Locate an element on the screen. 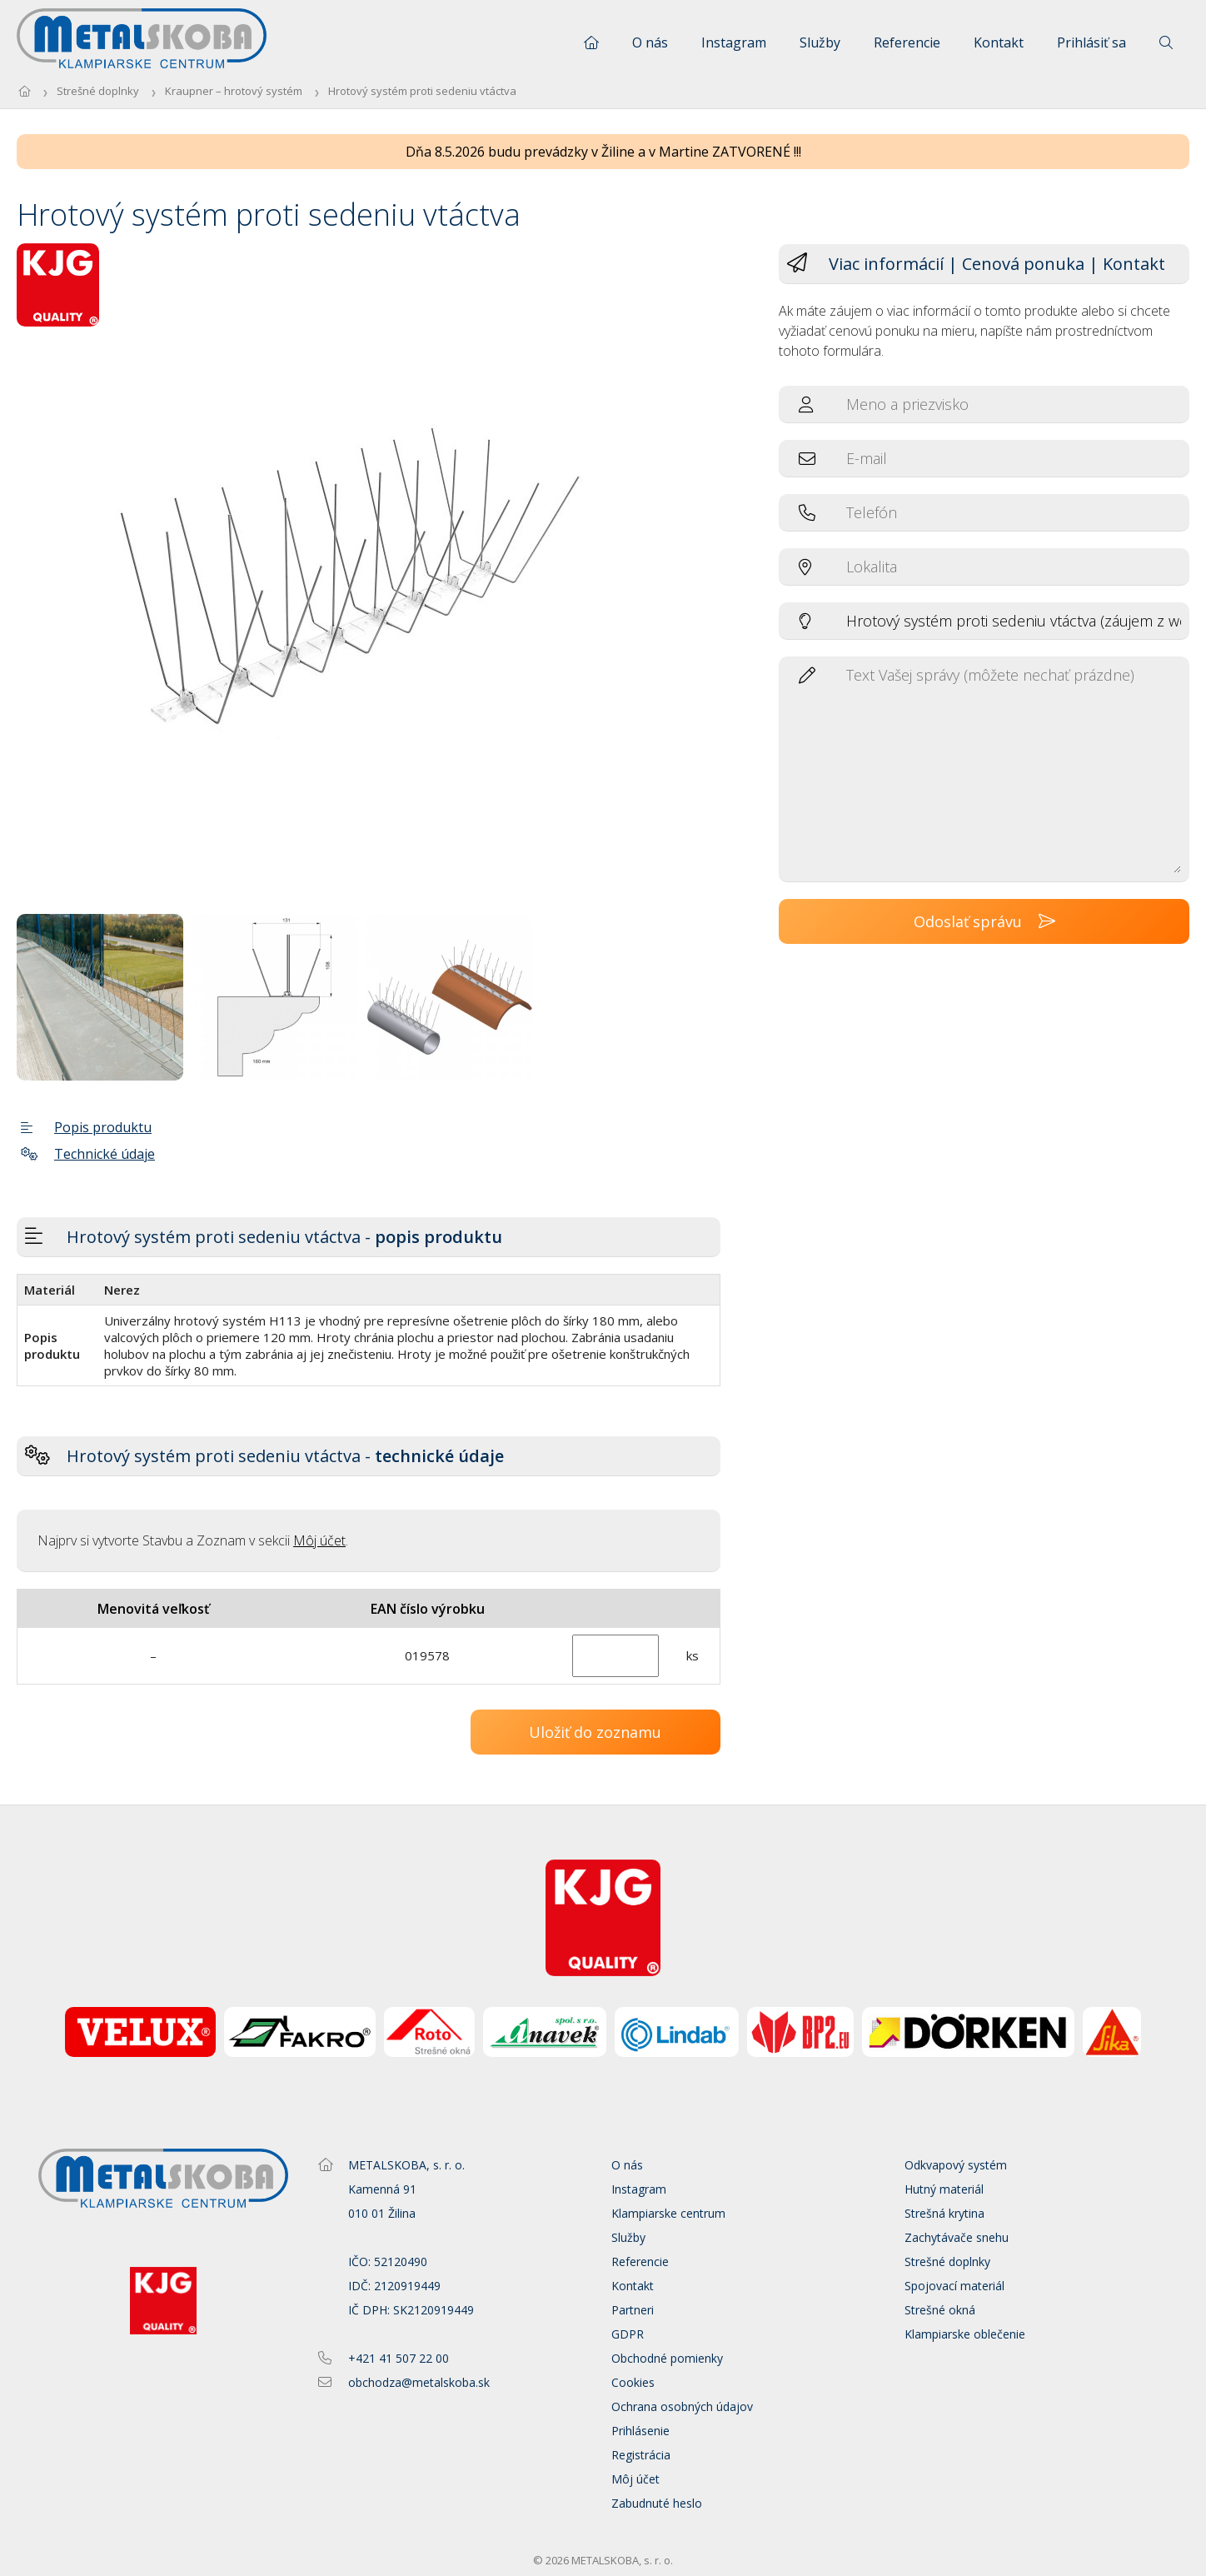 The image size is (1206, 2576). Ochrana osobných údajov is located at coordinates (682, 2406).